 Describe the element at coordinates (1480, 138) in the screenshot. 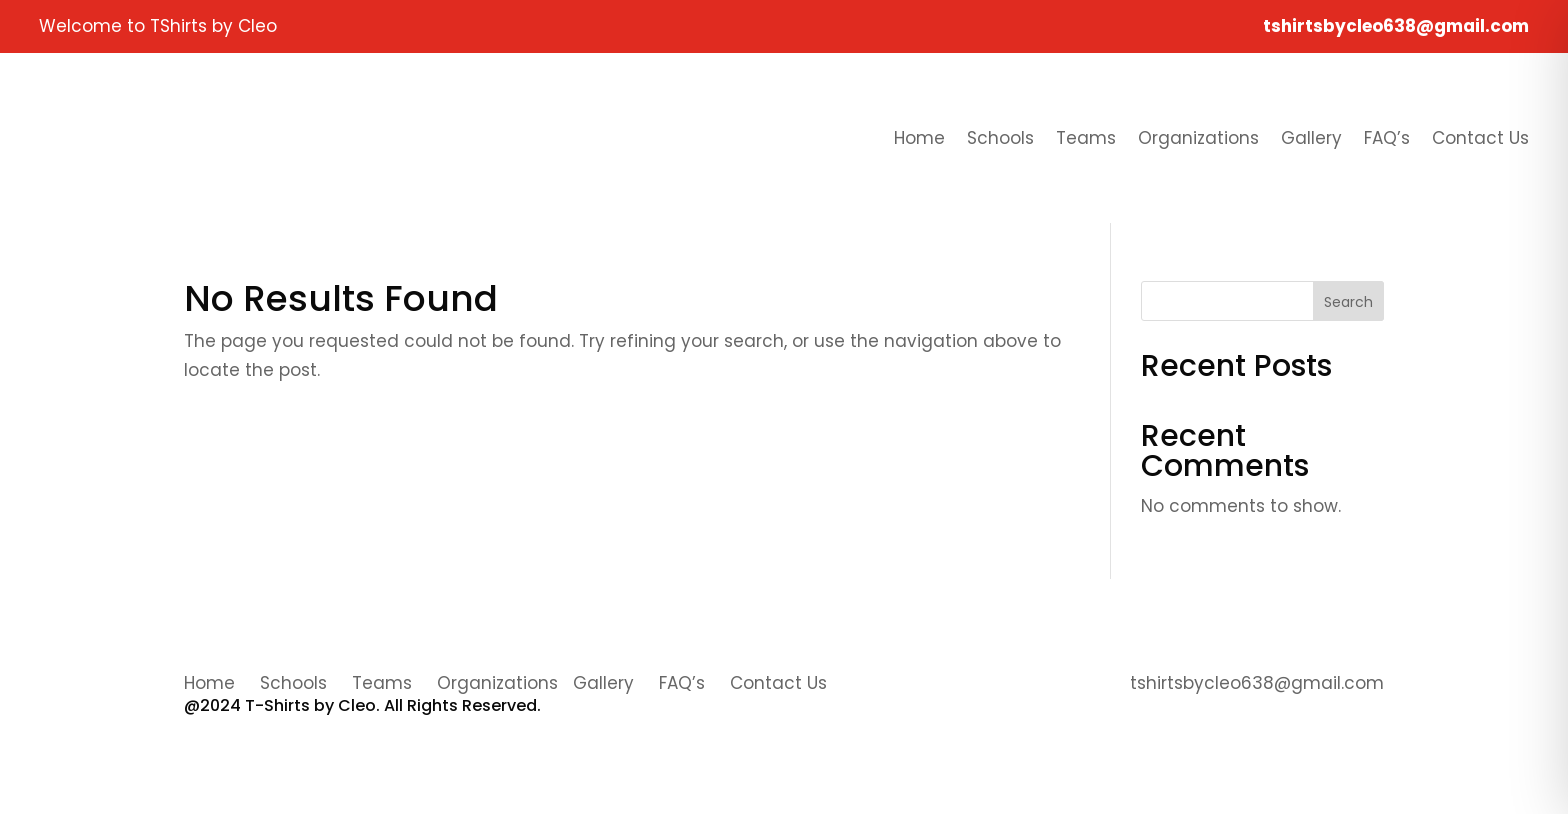

I see `Contact Us` at that location.